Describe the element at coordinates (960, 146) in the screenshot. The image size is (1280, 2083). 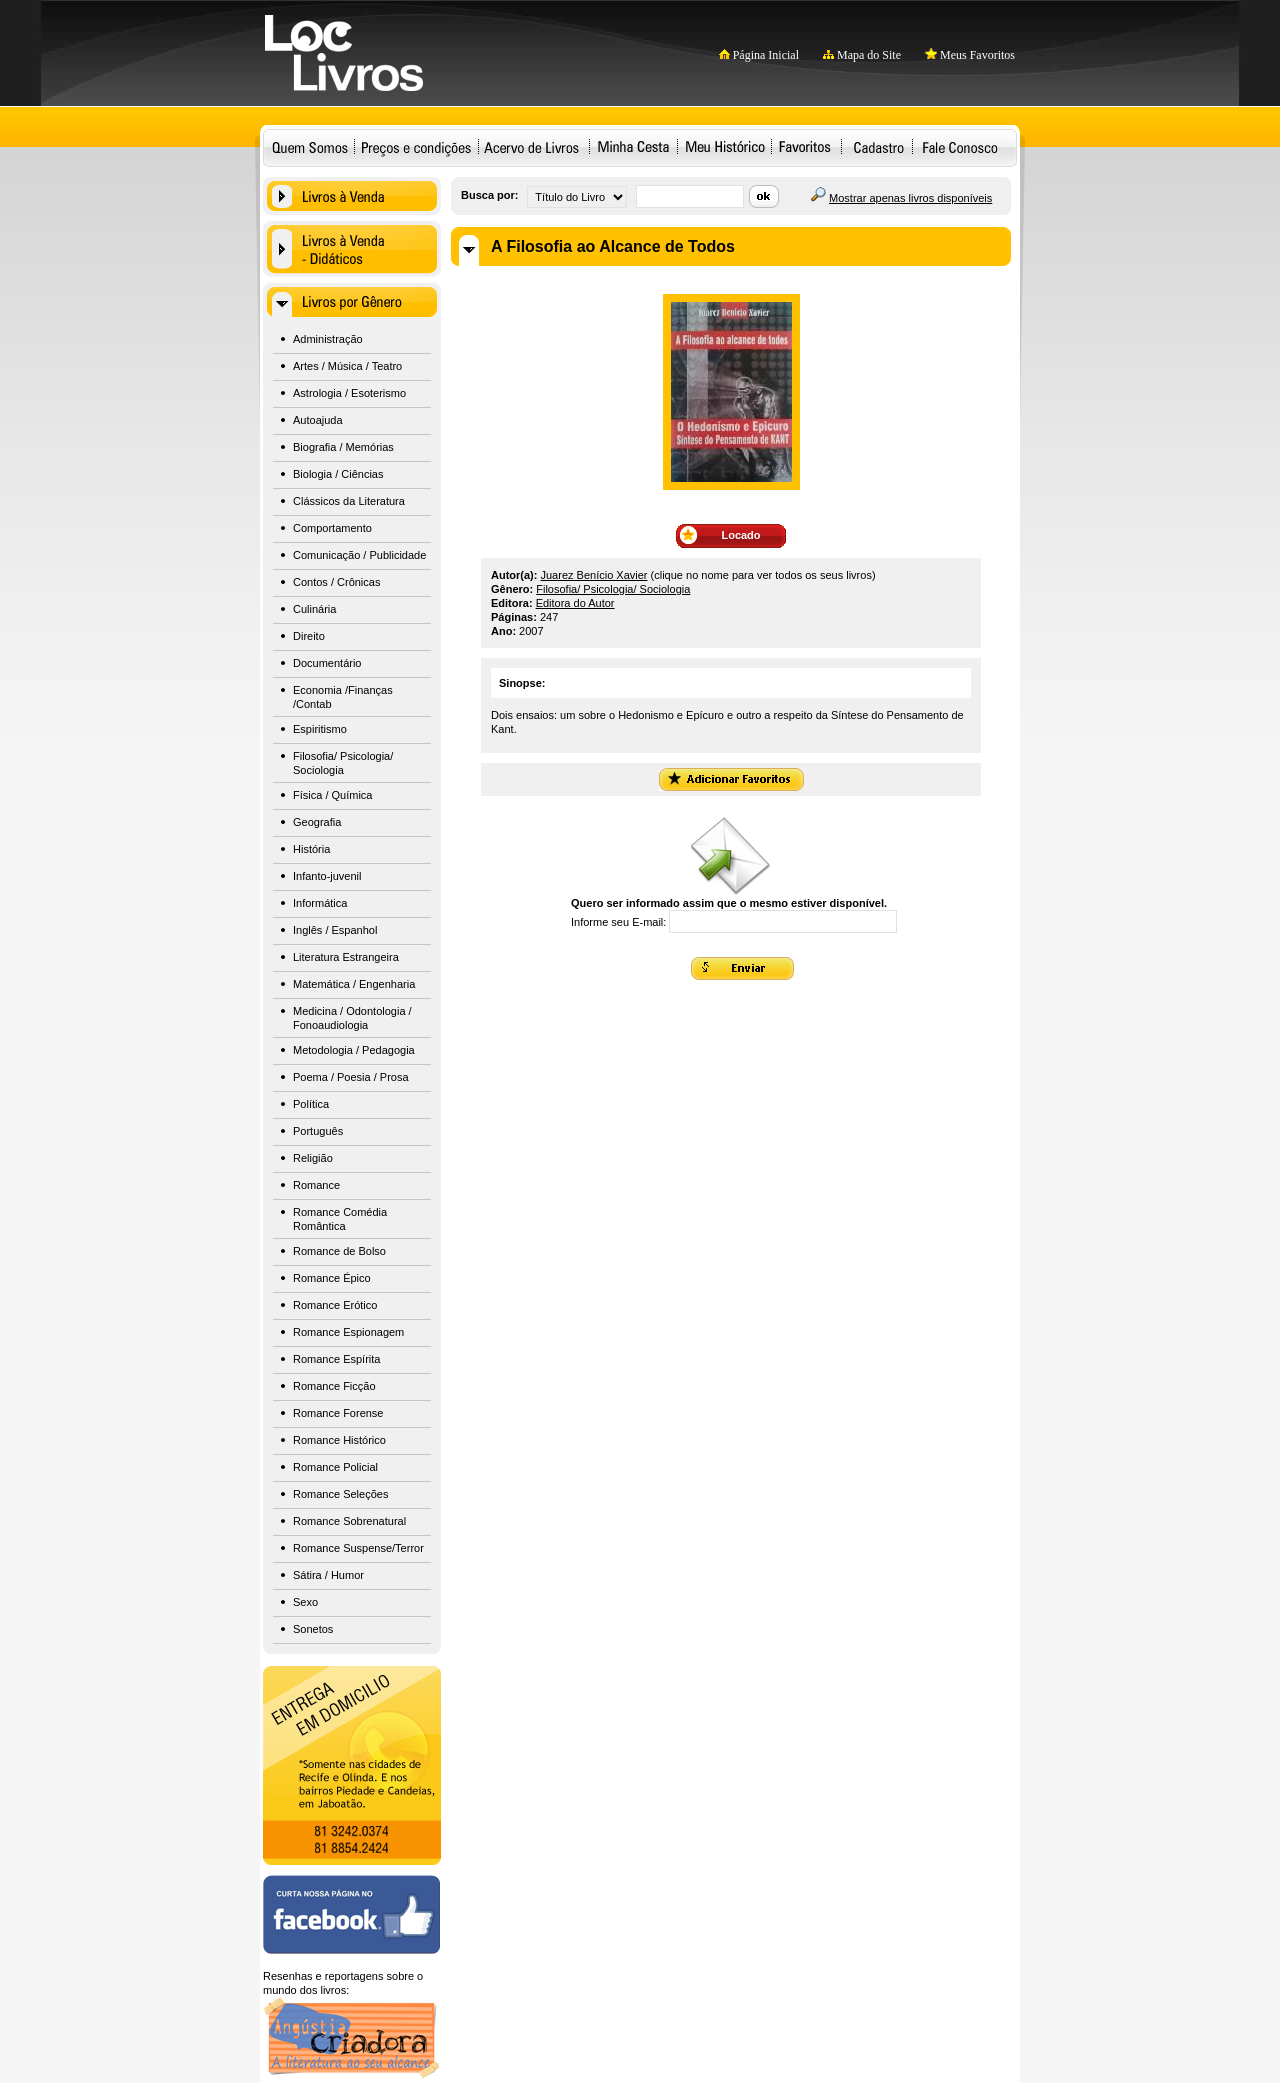
I see `Fale Conosco` at that location.